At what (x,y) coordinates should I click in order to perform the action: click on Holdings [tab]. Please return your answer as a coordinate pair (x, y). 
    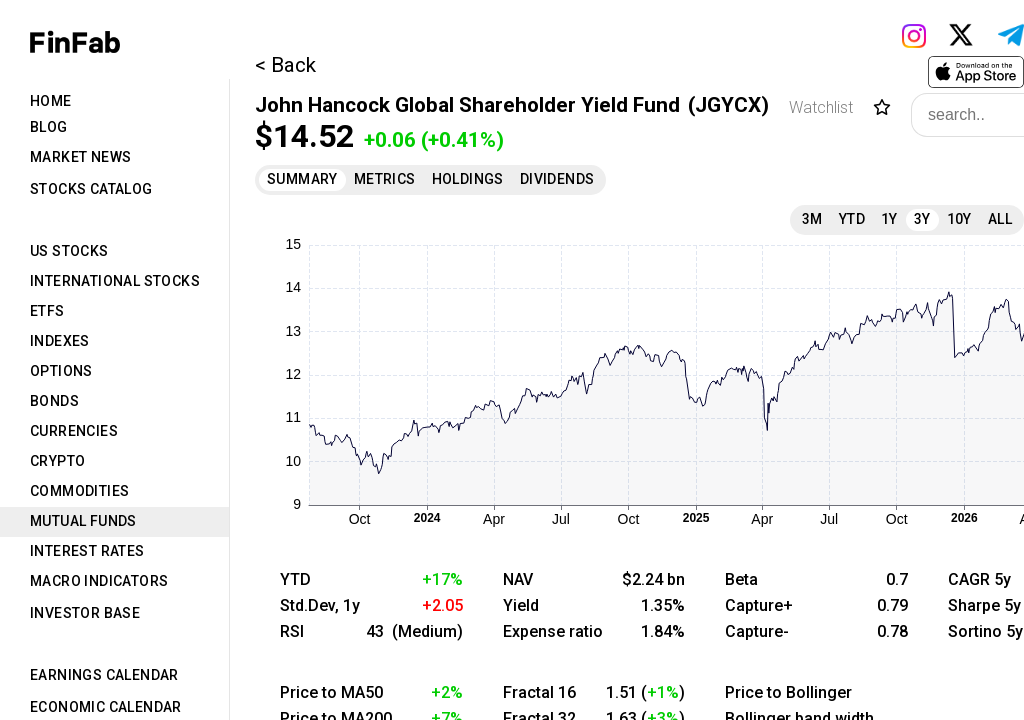
    Looking at the image, I should click on (468, 179).